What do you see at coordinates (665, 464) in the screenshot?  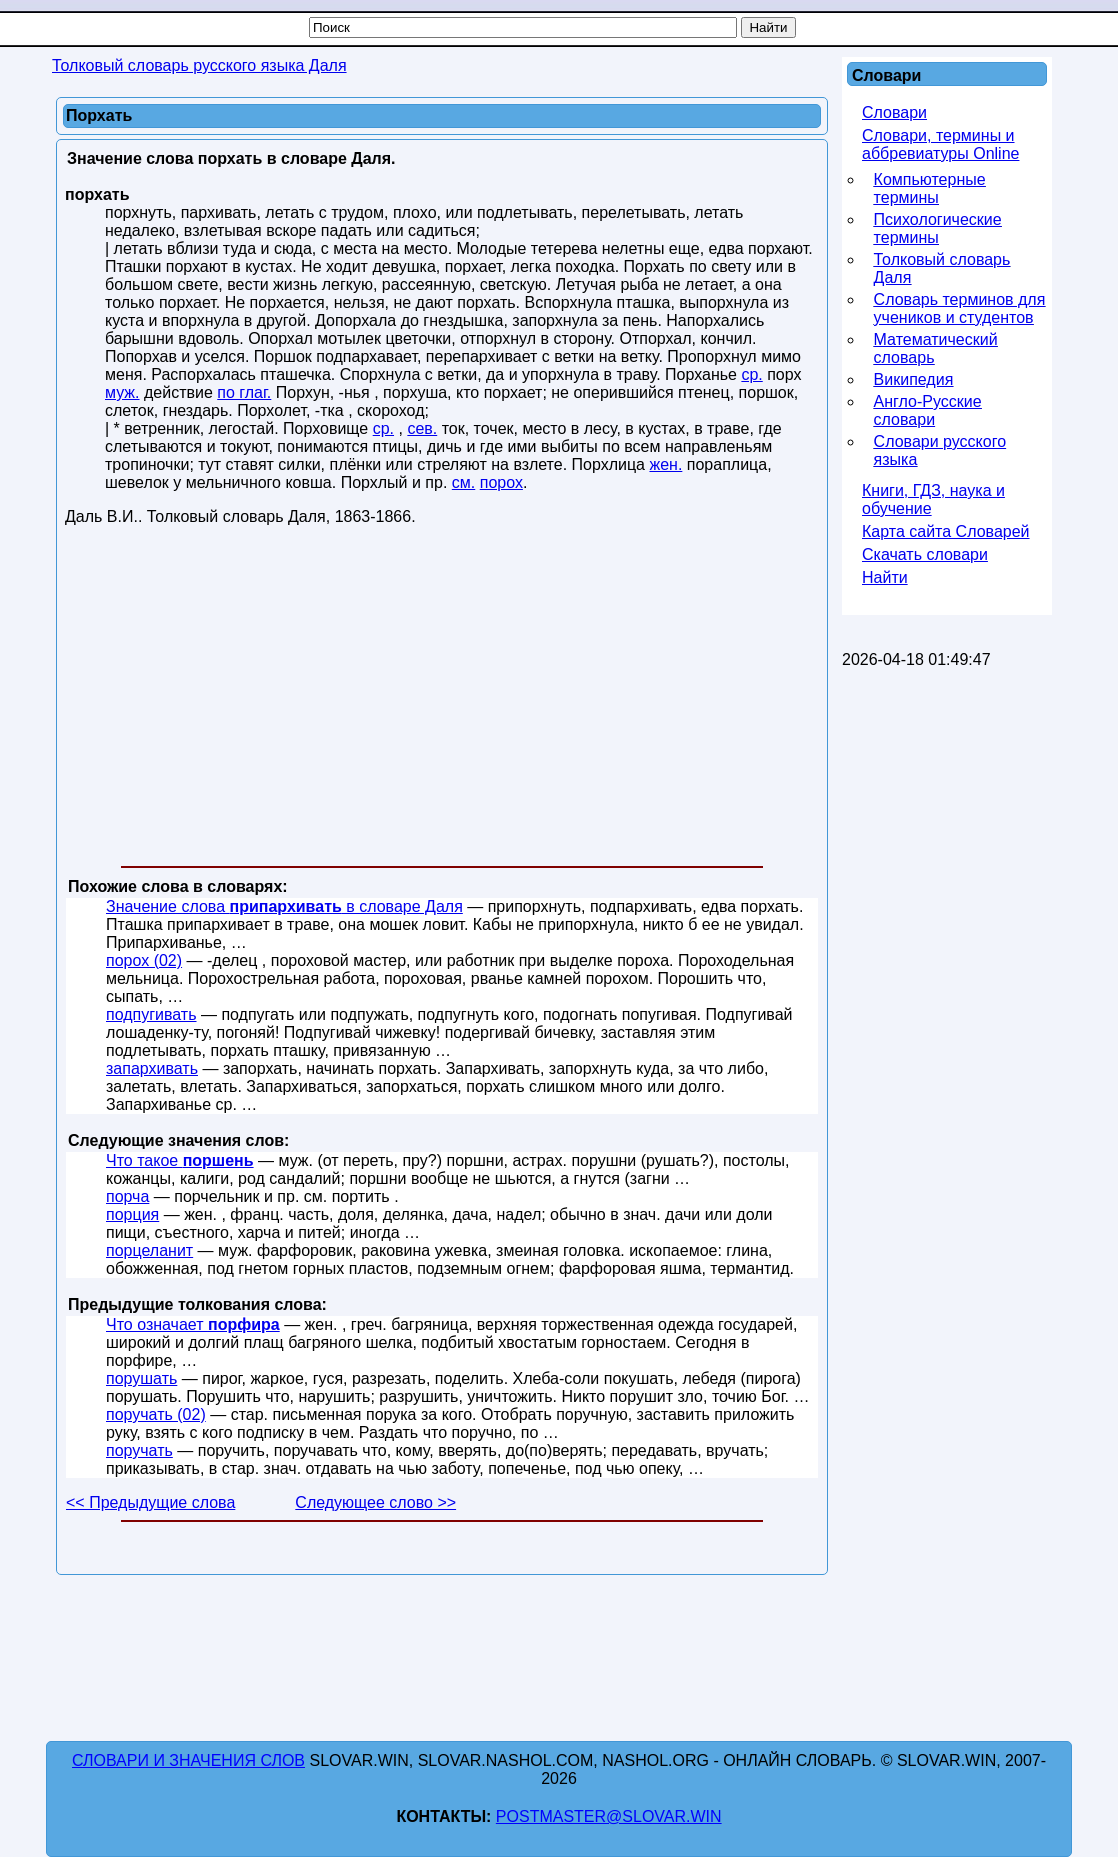 I see `жен.` at bounding box center [665, 464].